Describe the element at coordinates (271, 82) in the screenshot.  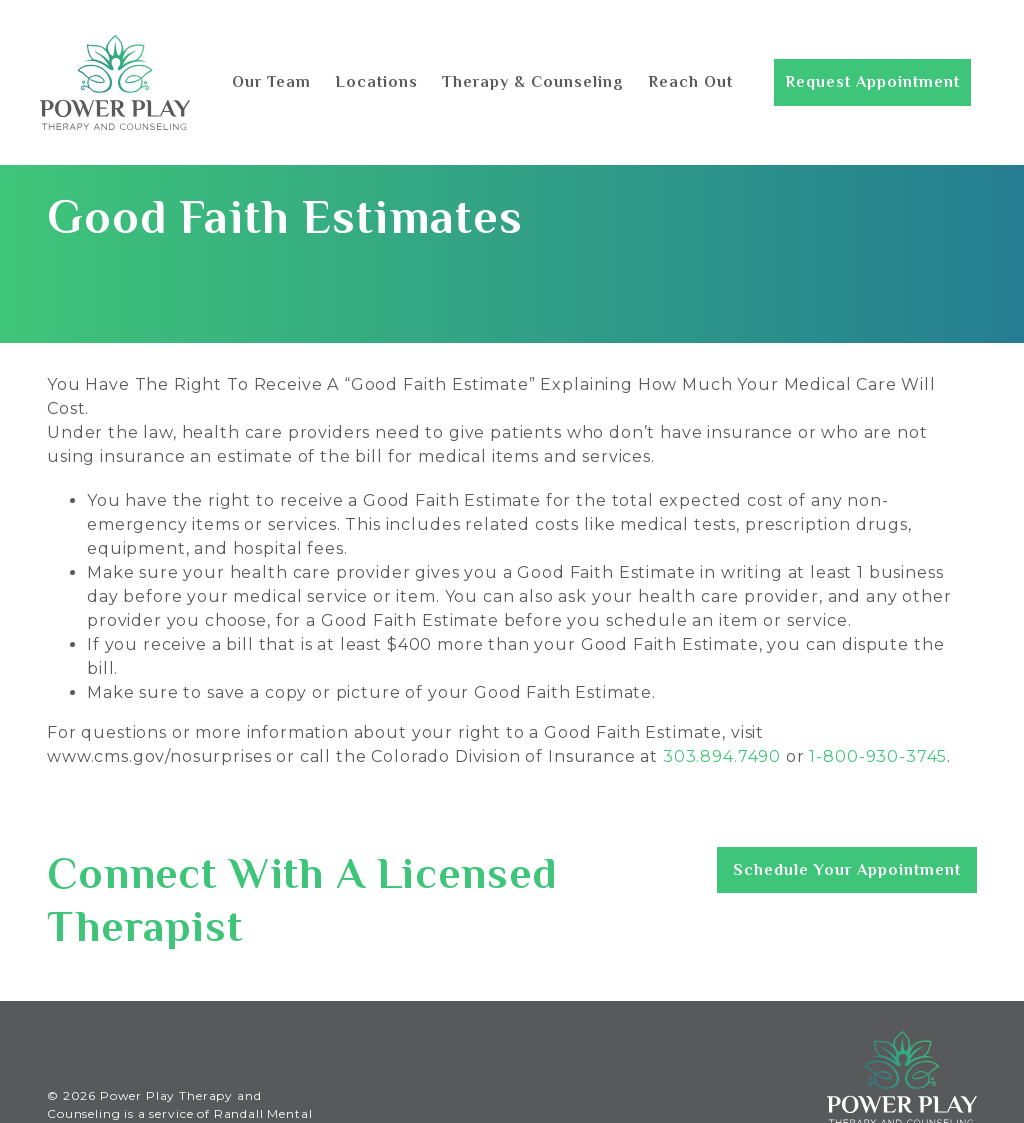
I see `Our Team` at that location.